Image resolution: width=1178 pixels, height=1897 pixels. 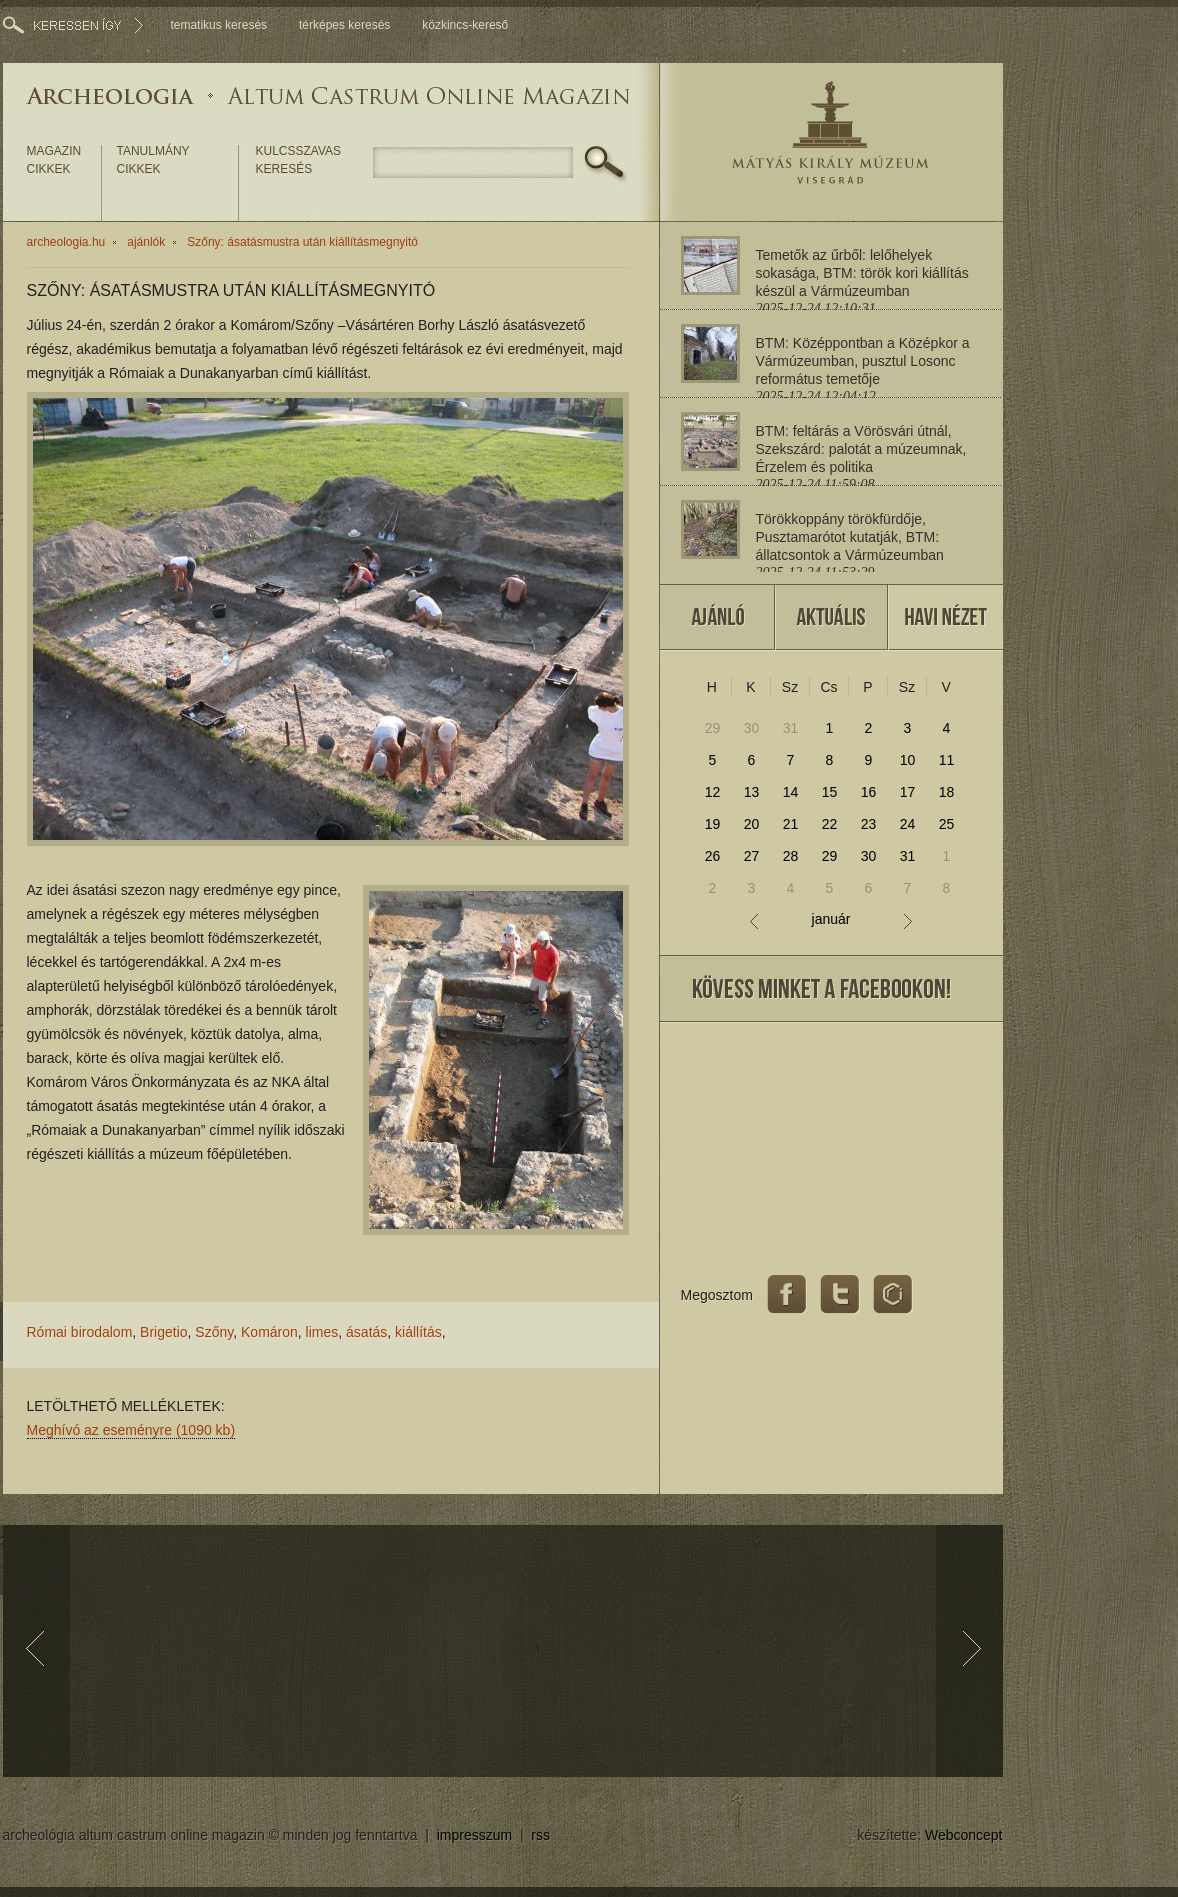 What do you see at coordinates (791, 856) in the screenshot?
I see `28` at bounding box center [791, 856].